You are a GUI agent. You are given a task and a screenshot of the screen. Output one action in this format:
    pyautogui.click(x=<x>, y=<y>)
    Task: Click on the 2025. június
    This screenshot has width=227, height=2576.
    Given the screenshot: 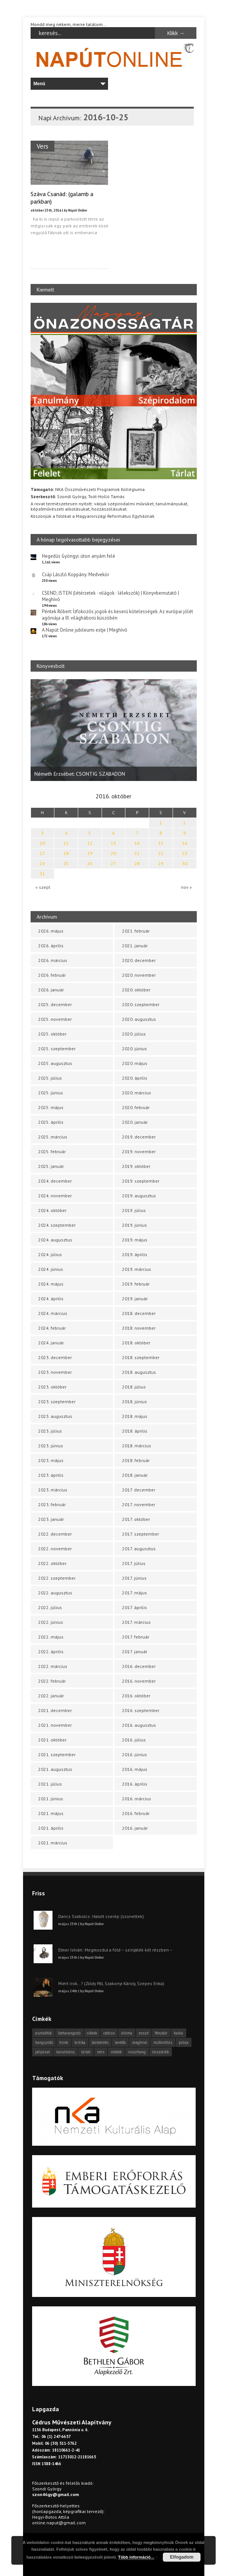 What is the action you would take?
    pyautogui.click(x=50, y=1092)
    